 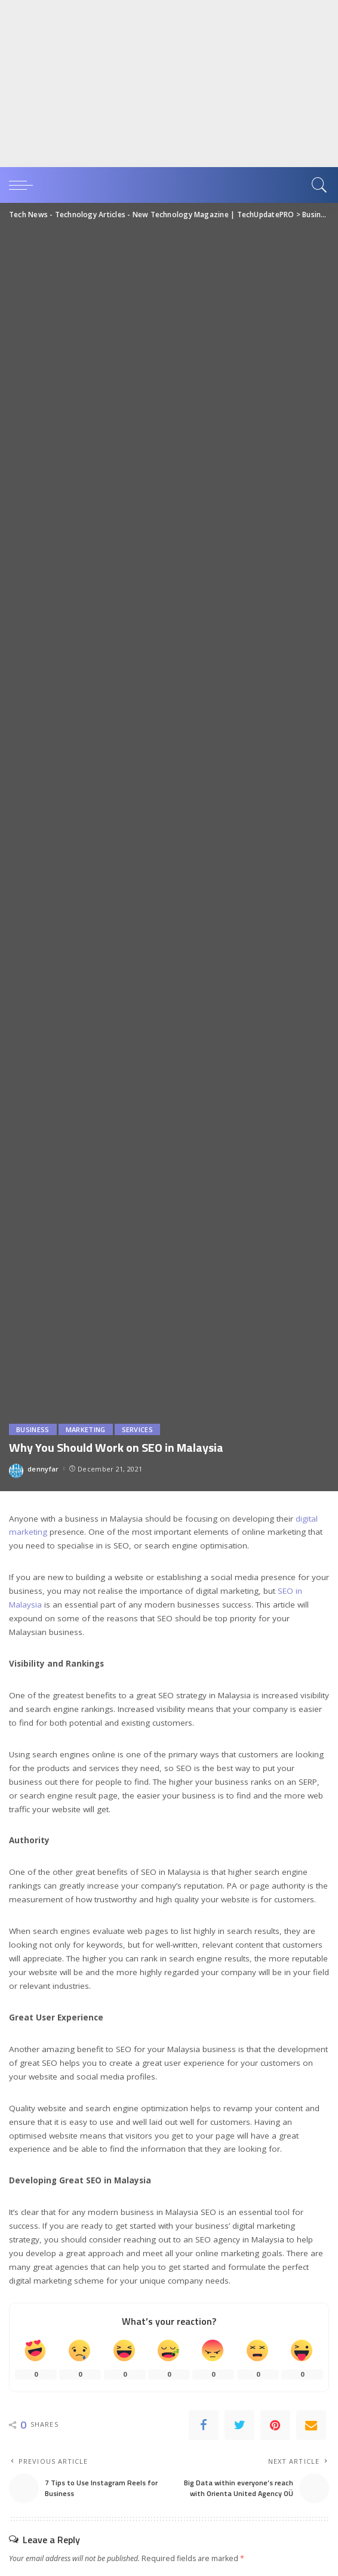 I want to click on Services, so click(x=137, y=1429).